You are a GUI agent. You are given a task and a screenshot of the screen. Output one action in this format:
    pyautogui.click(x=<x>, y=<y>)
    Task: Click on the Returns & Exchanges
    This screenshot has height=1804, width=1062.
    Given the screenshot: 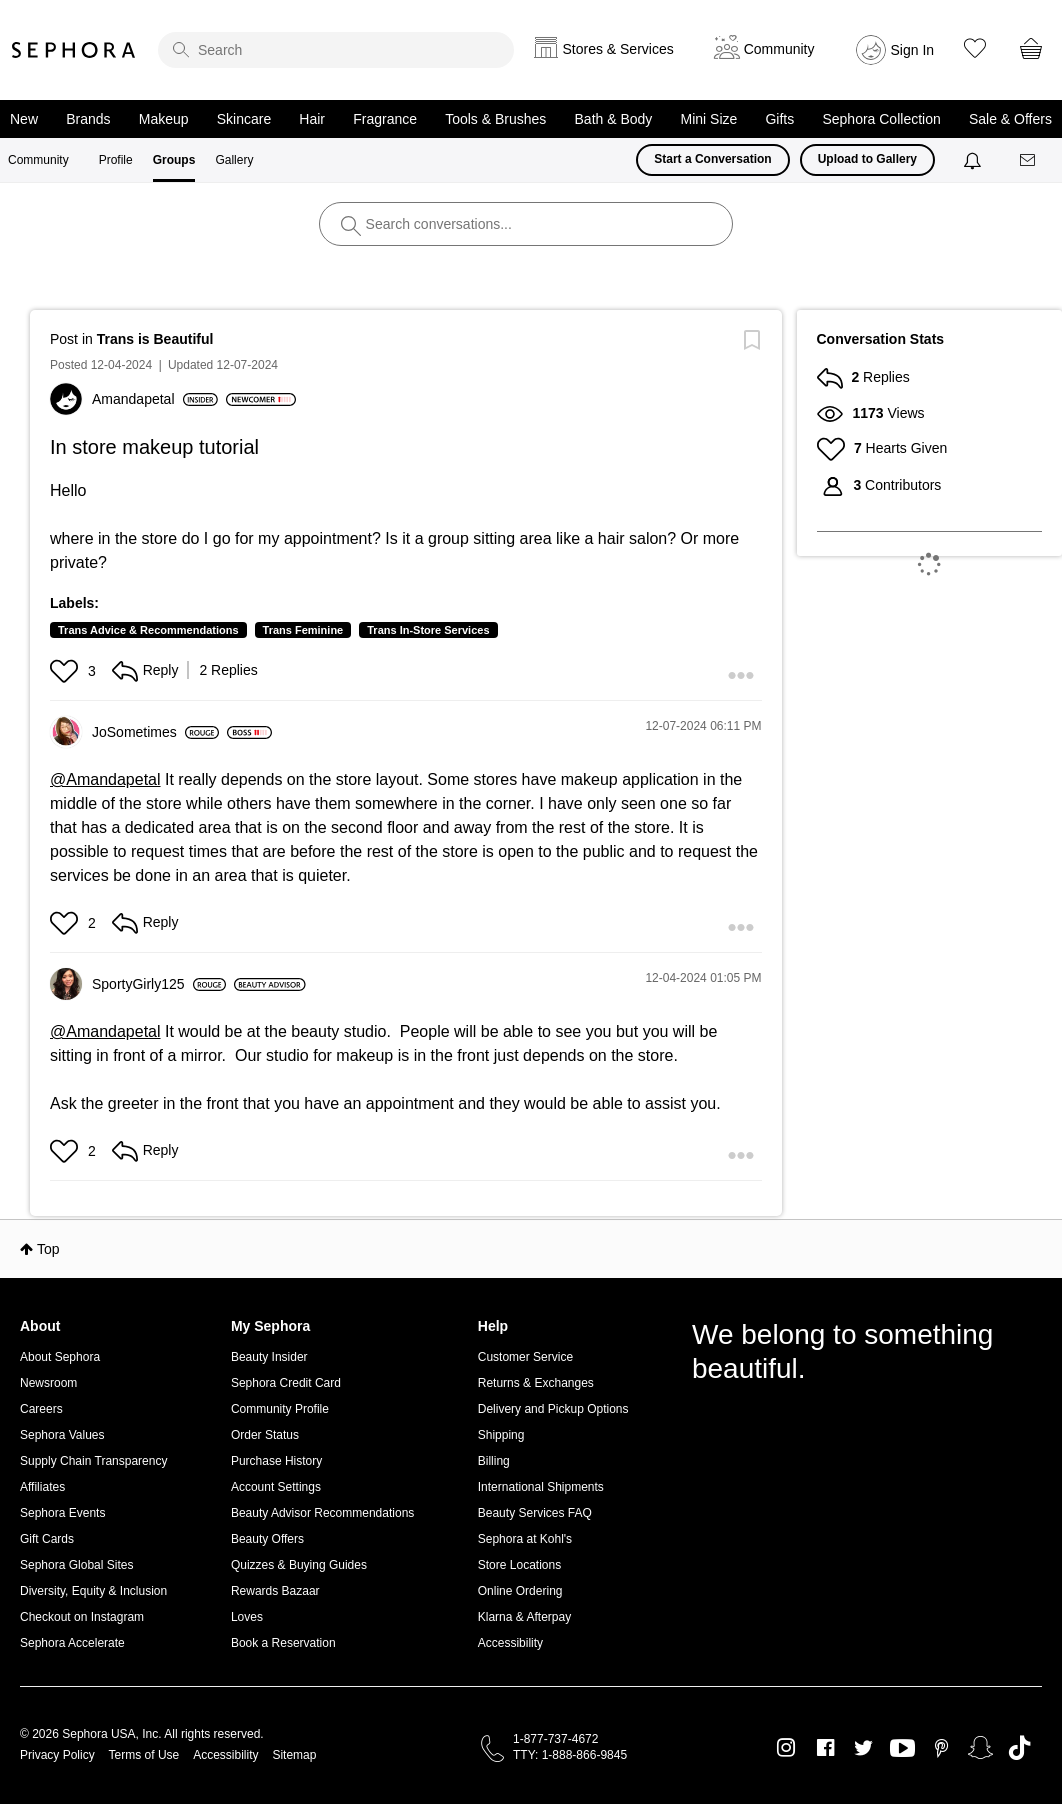 What is the action you would take?
    pyautogui.click(x=536, y=1383)
    